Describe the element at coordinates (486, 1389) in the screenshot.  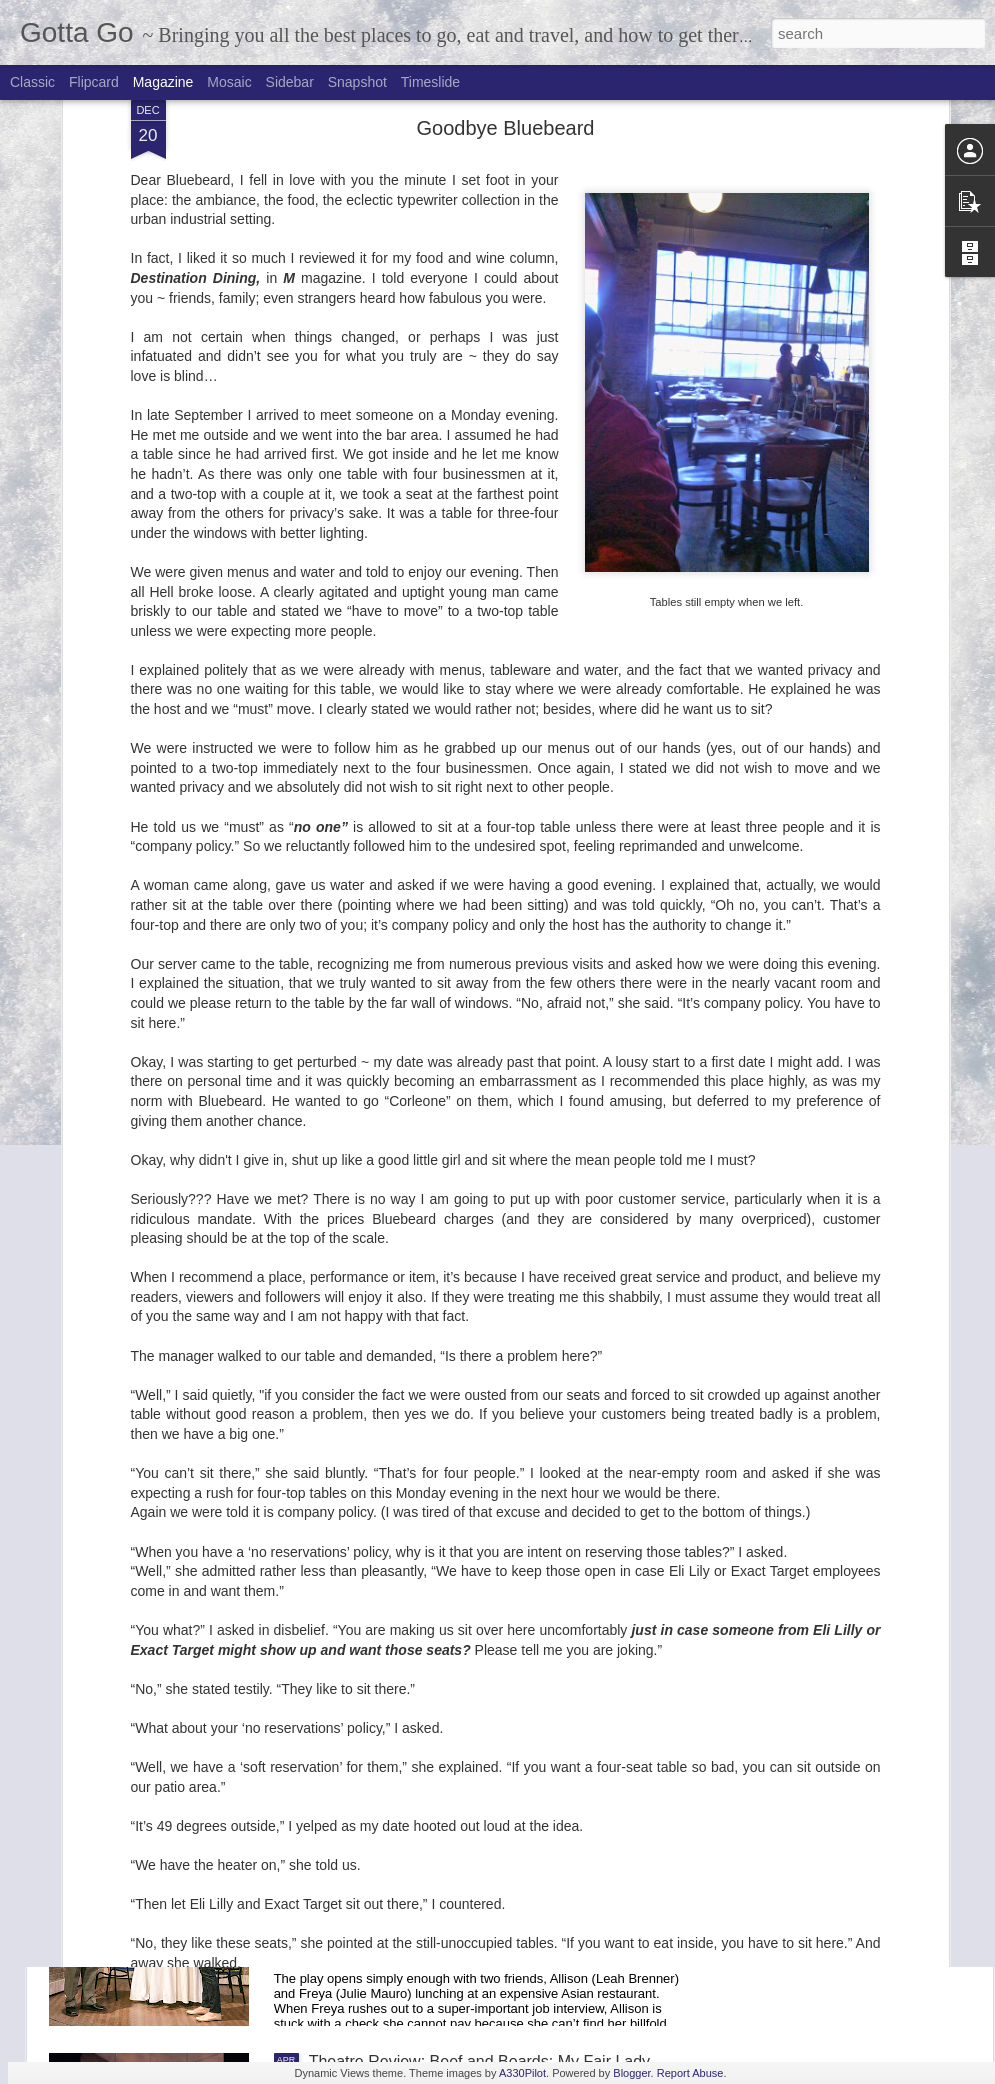
I see `Goelzer Investment Management Donates 70,000 meals to Gleaners Food Bank of Indiana` at that location.